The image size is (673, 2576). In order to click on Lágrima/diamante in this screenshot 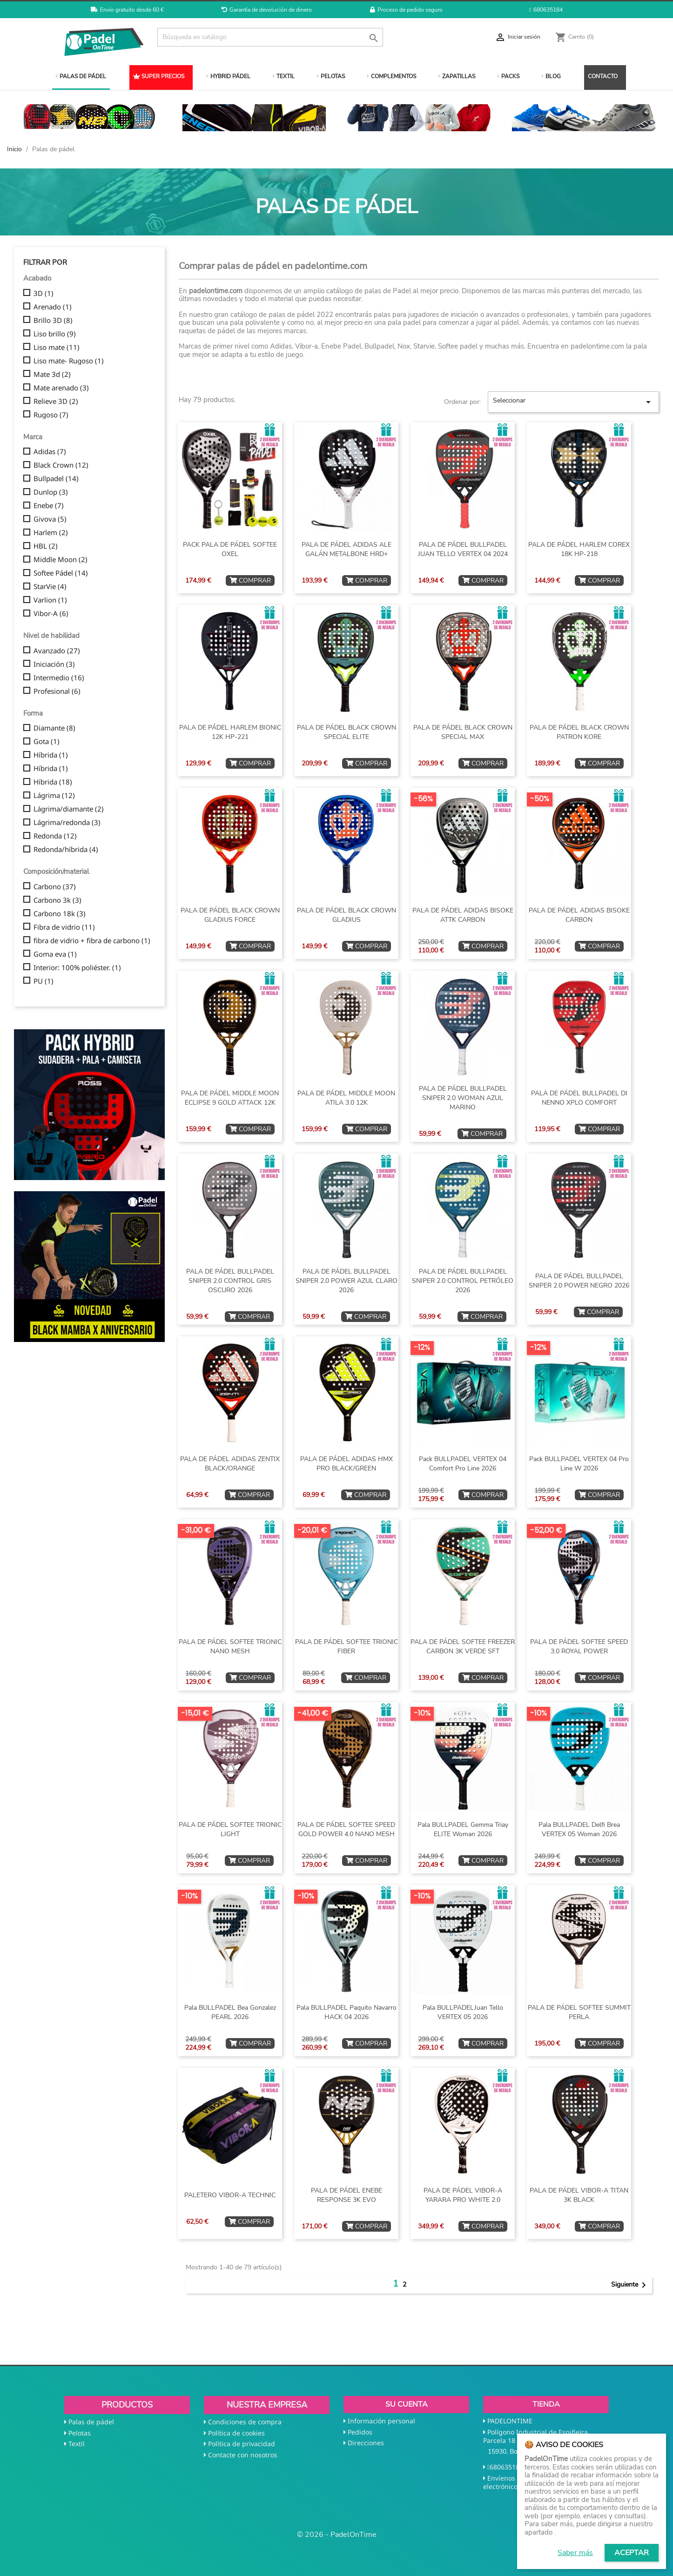, I will do `click(69, 809)`.